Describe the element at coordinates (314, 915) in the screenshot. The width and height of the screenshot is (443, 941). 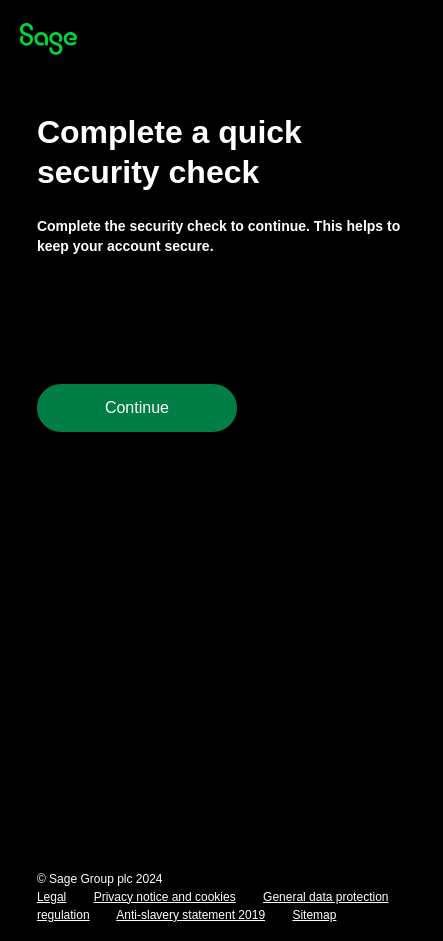
I see `Sitemap` at that location.